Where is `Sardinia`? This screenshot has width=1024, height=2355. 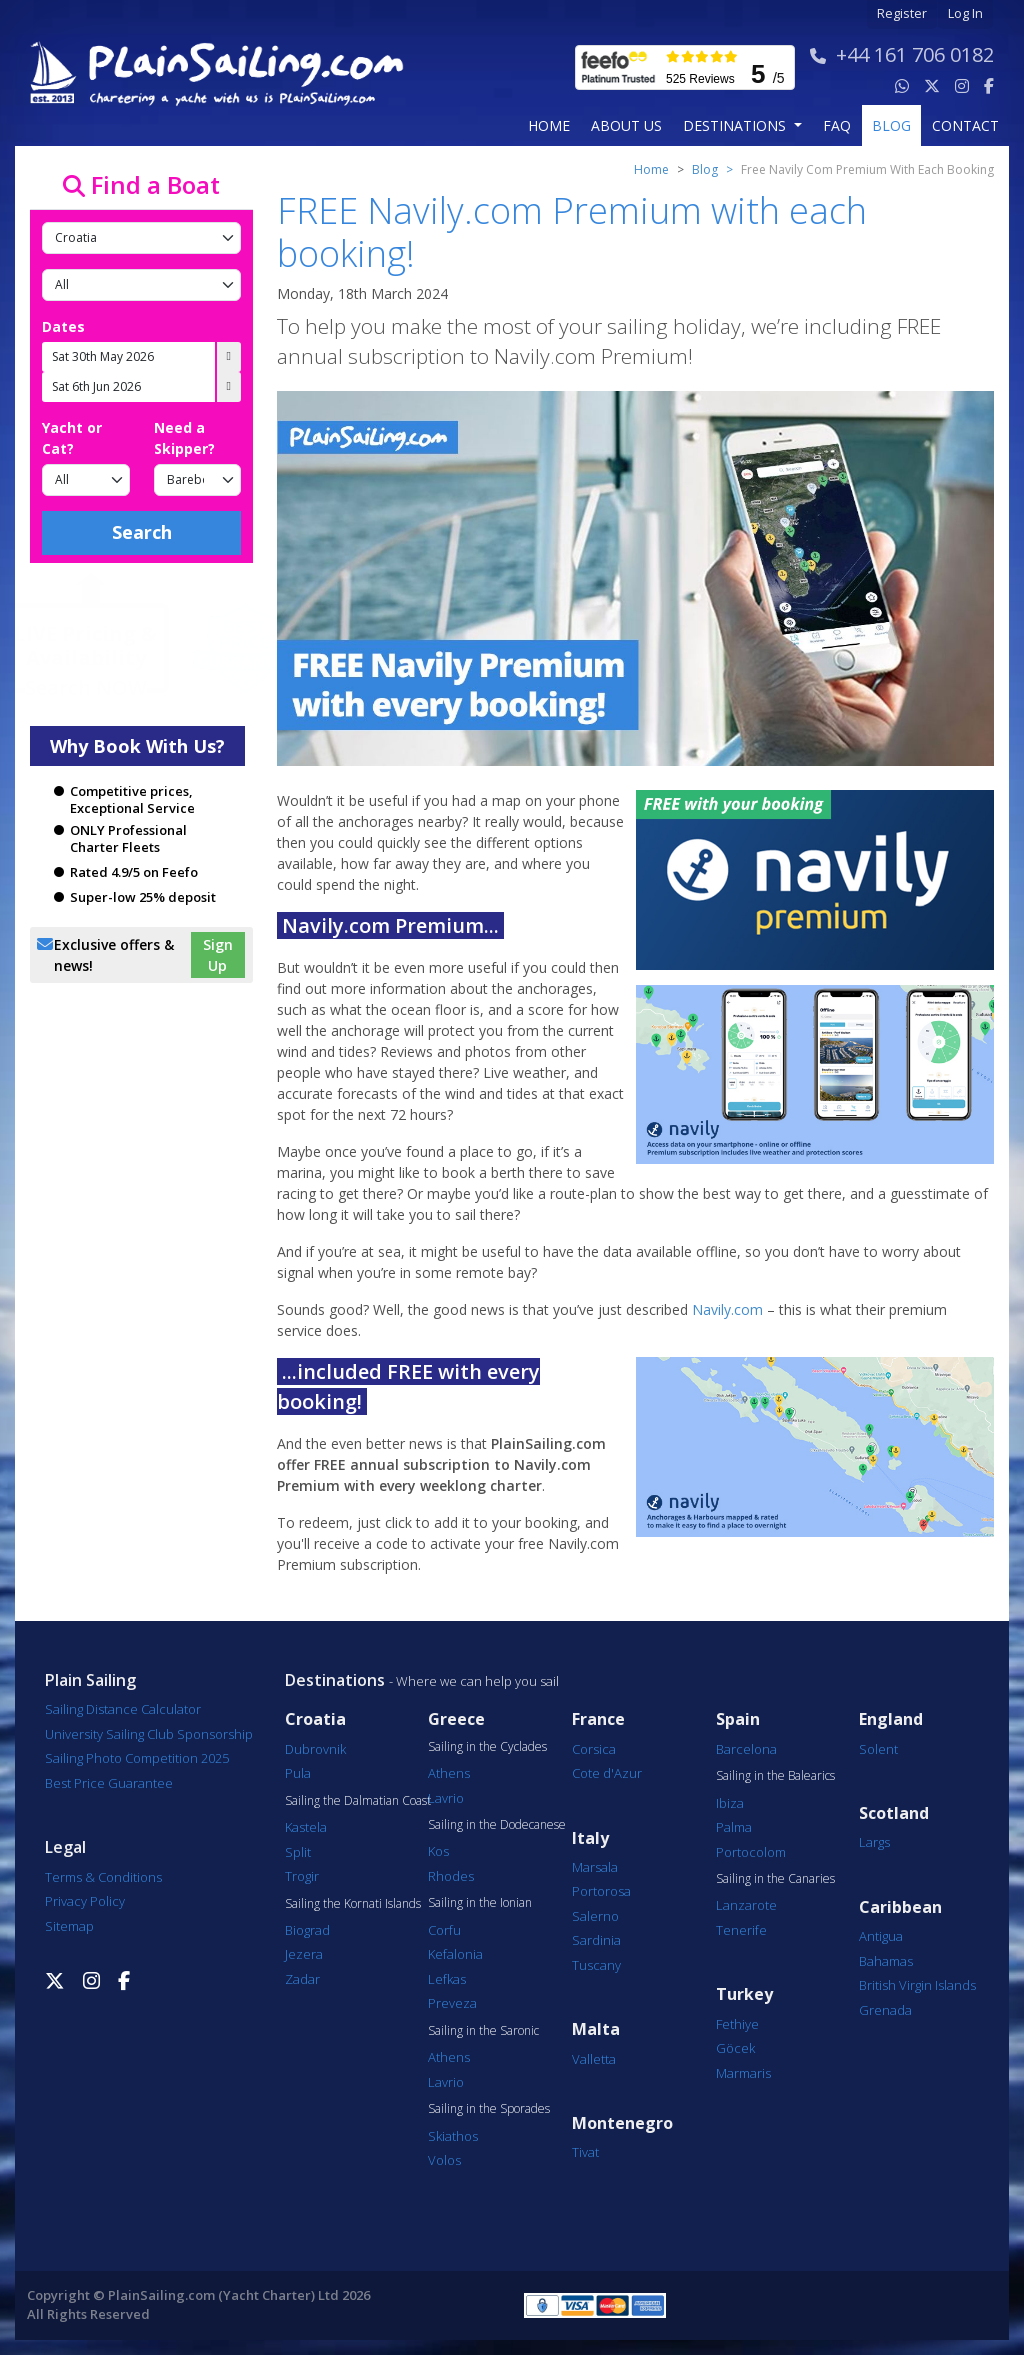 Sardinia is located at coordinates (596, 1940).